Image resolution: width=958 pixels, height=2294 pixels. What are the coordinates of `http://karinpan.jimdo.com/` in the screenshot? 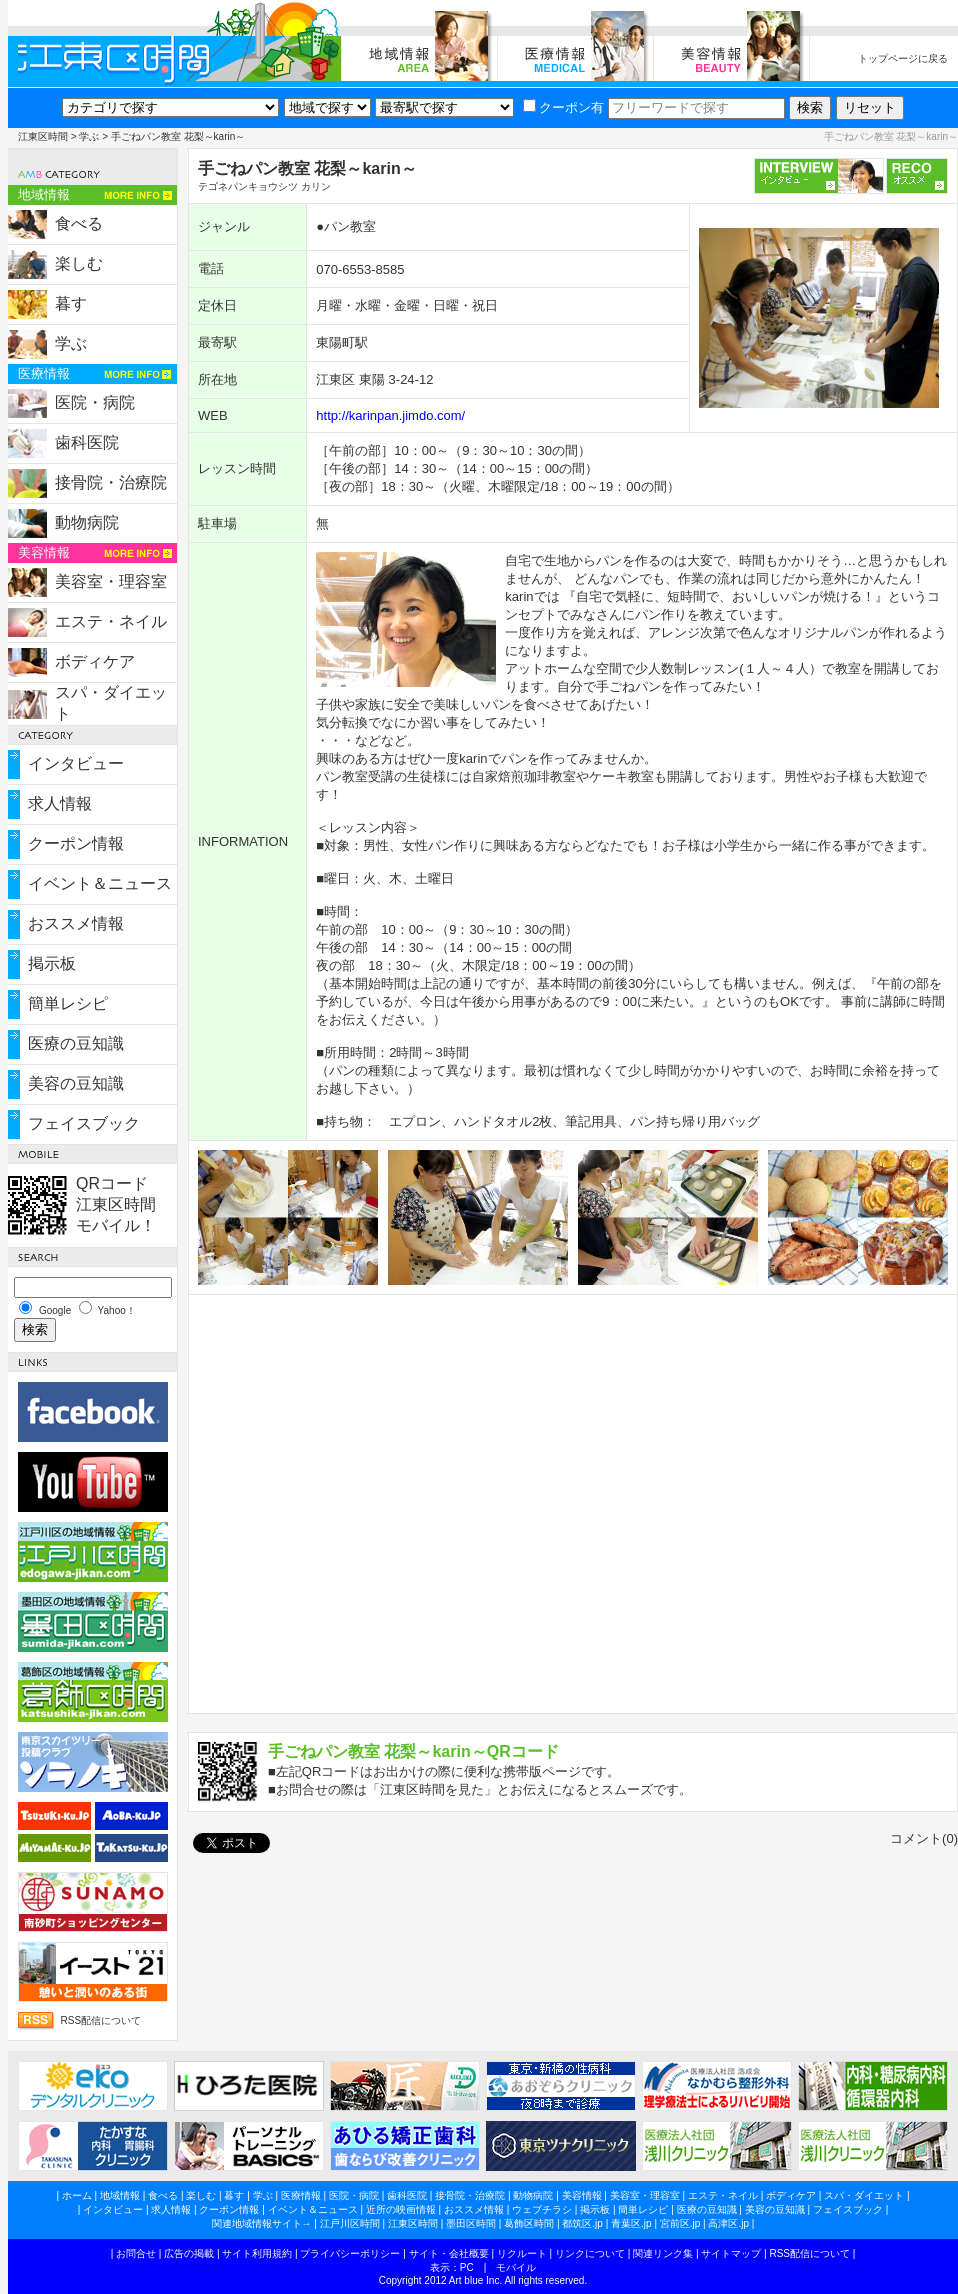 It's located at (390, 415).